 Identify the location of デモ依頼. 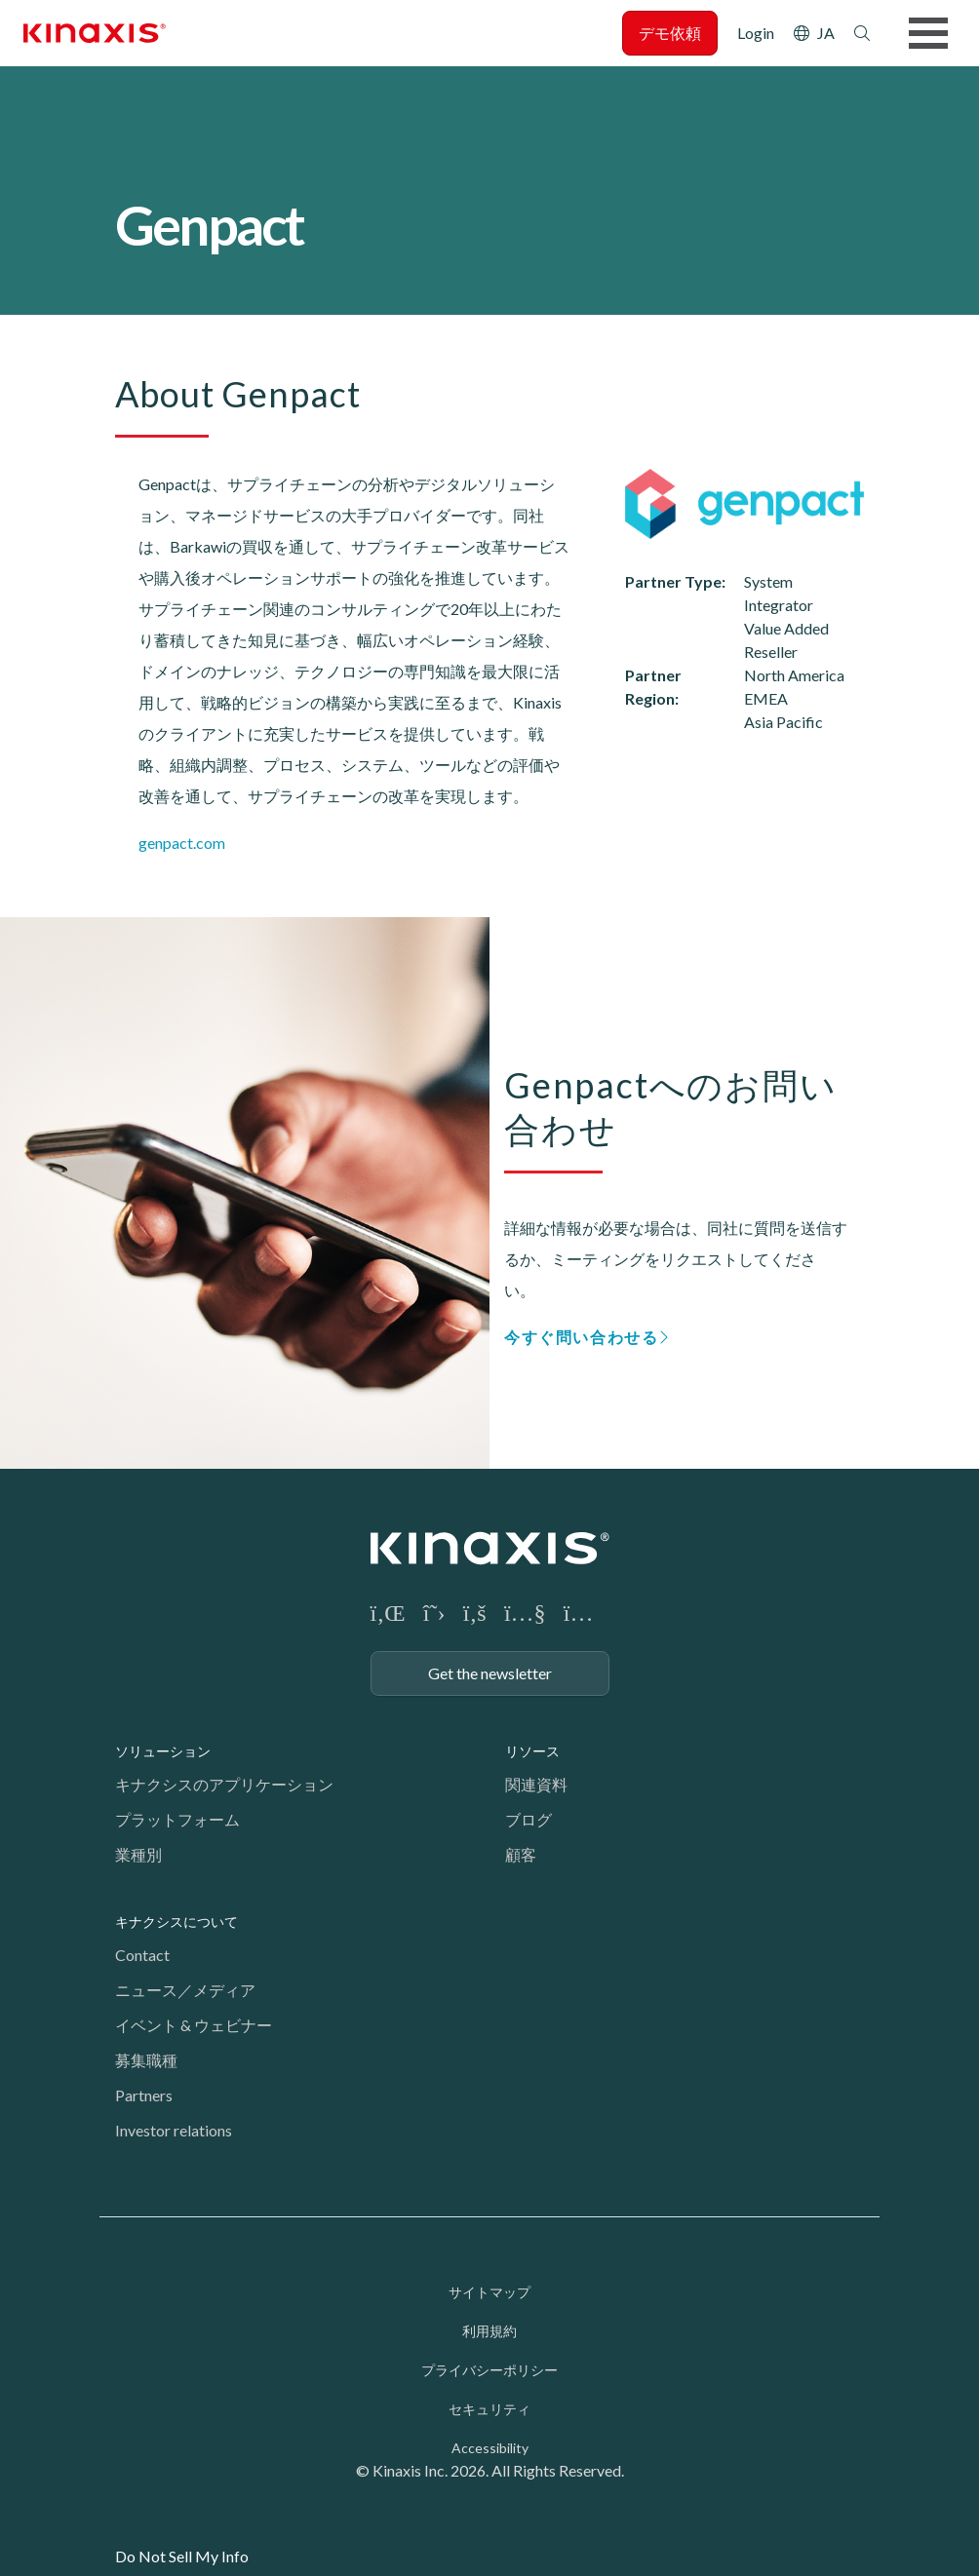
(670, 32).